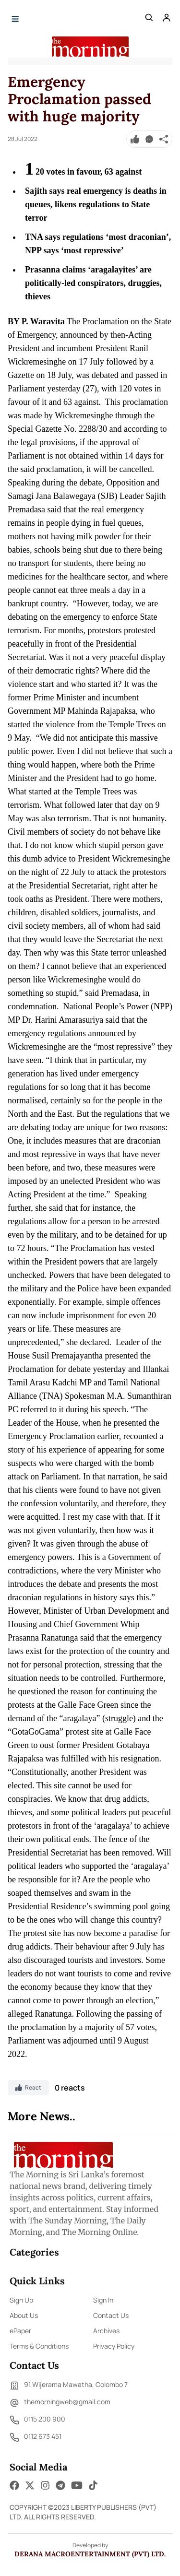 The height and width of the screenshot is (2576, 180). What do you see at coordinates (20, 2330) in the screenshot?
I see `ePaper` at bounding box center [20, 2330].